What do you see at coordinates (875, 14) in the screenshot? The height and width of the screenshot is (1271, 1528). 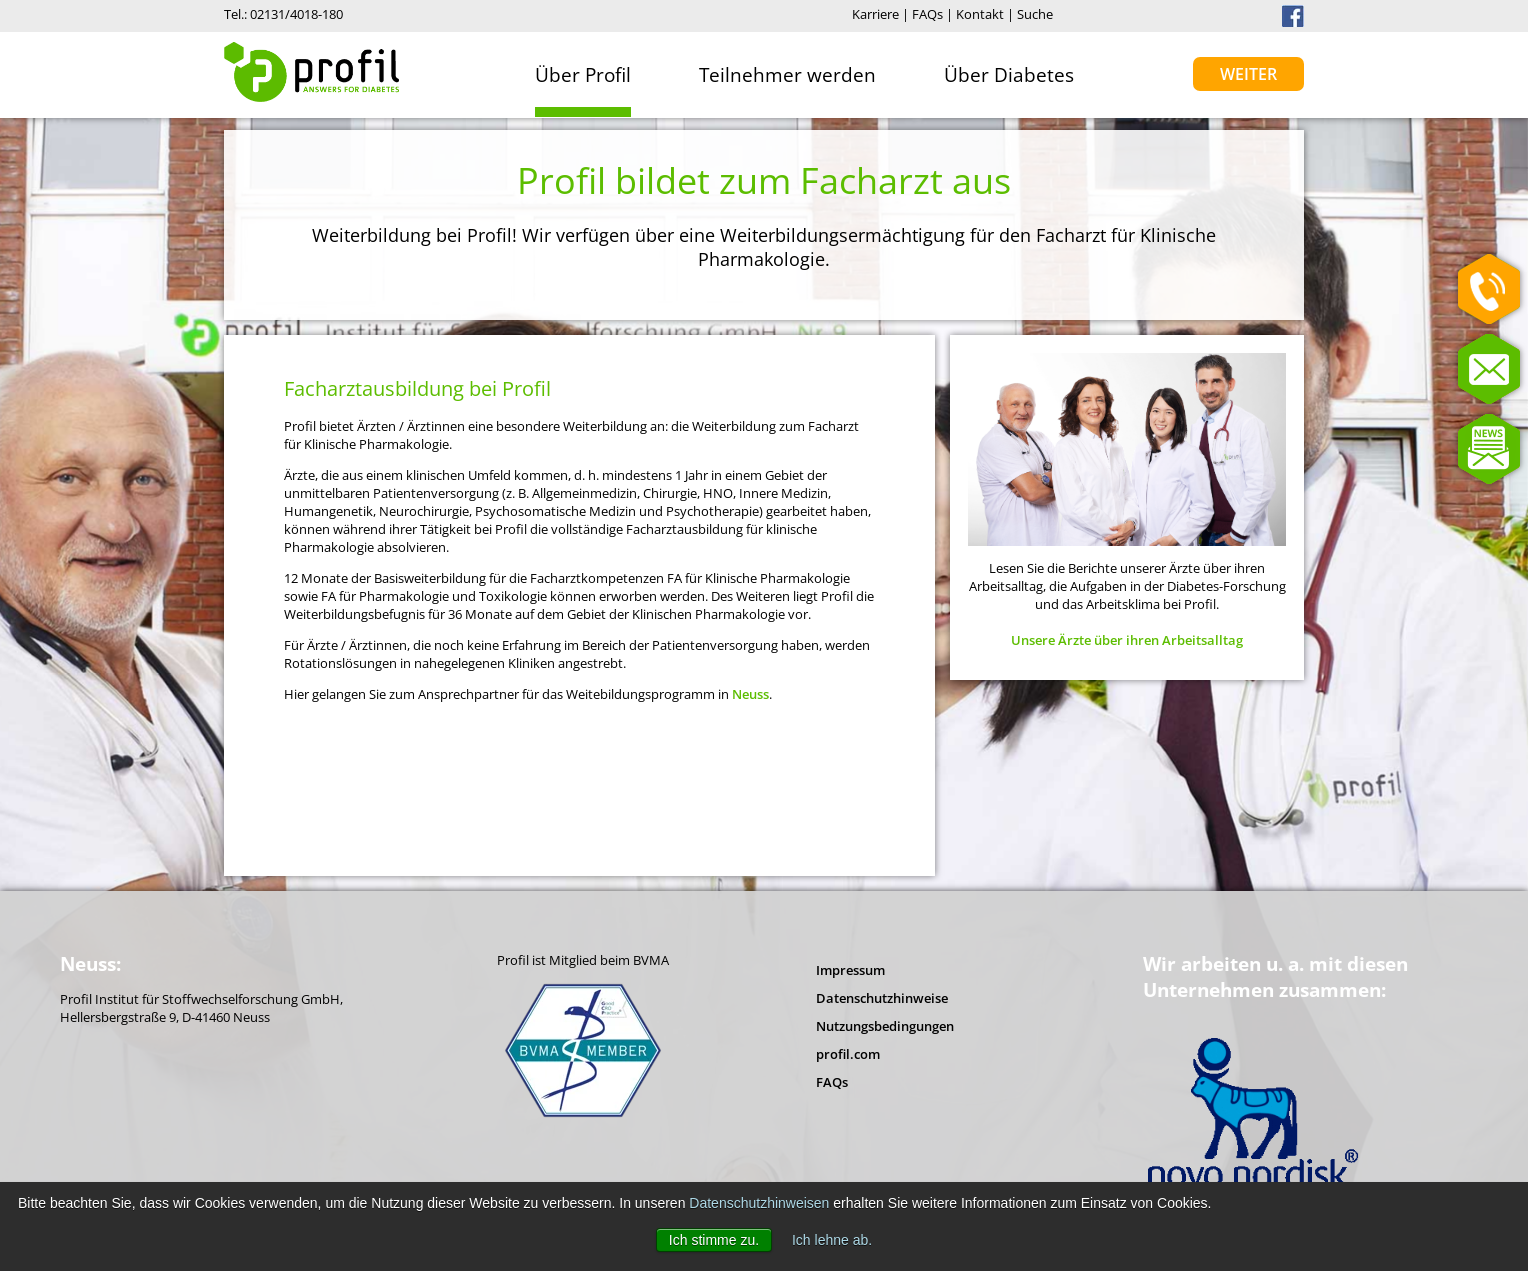 I see `Karriere` at bounding box center [875, 14].